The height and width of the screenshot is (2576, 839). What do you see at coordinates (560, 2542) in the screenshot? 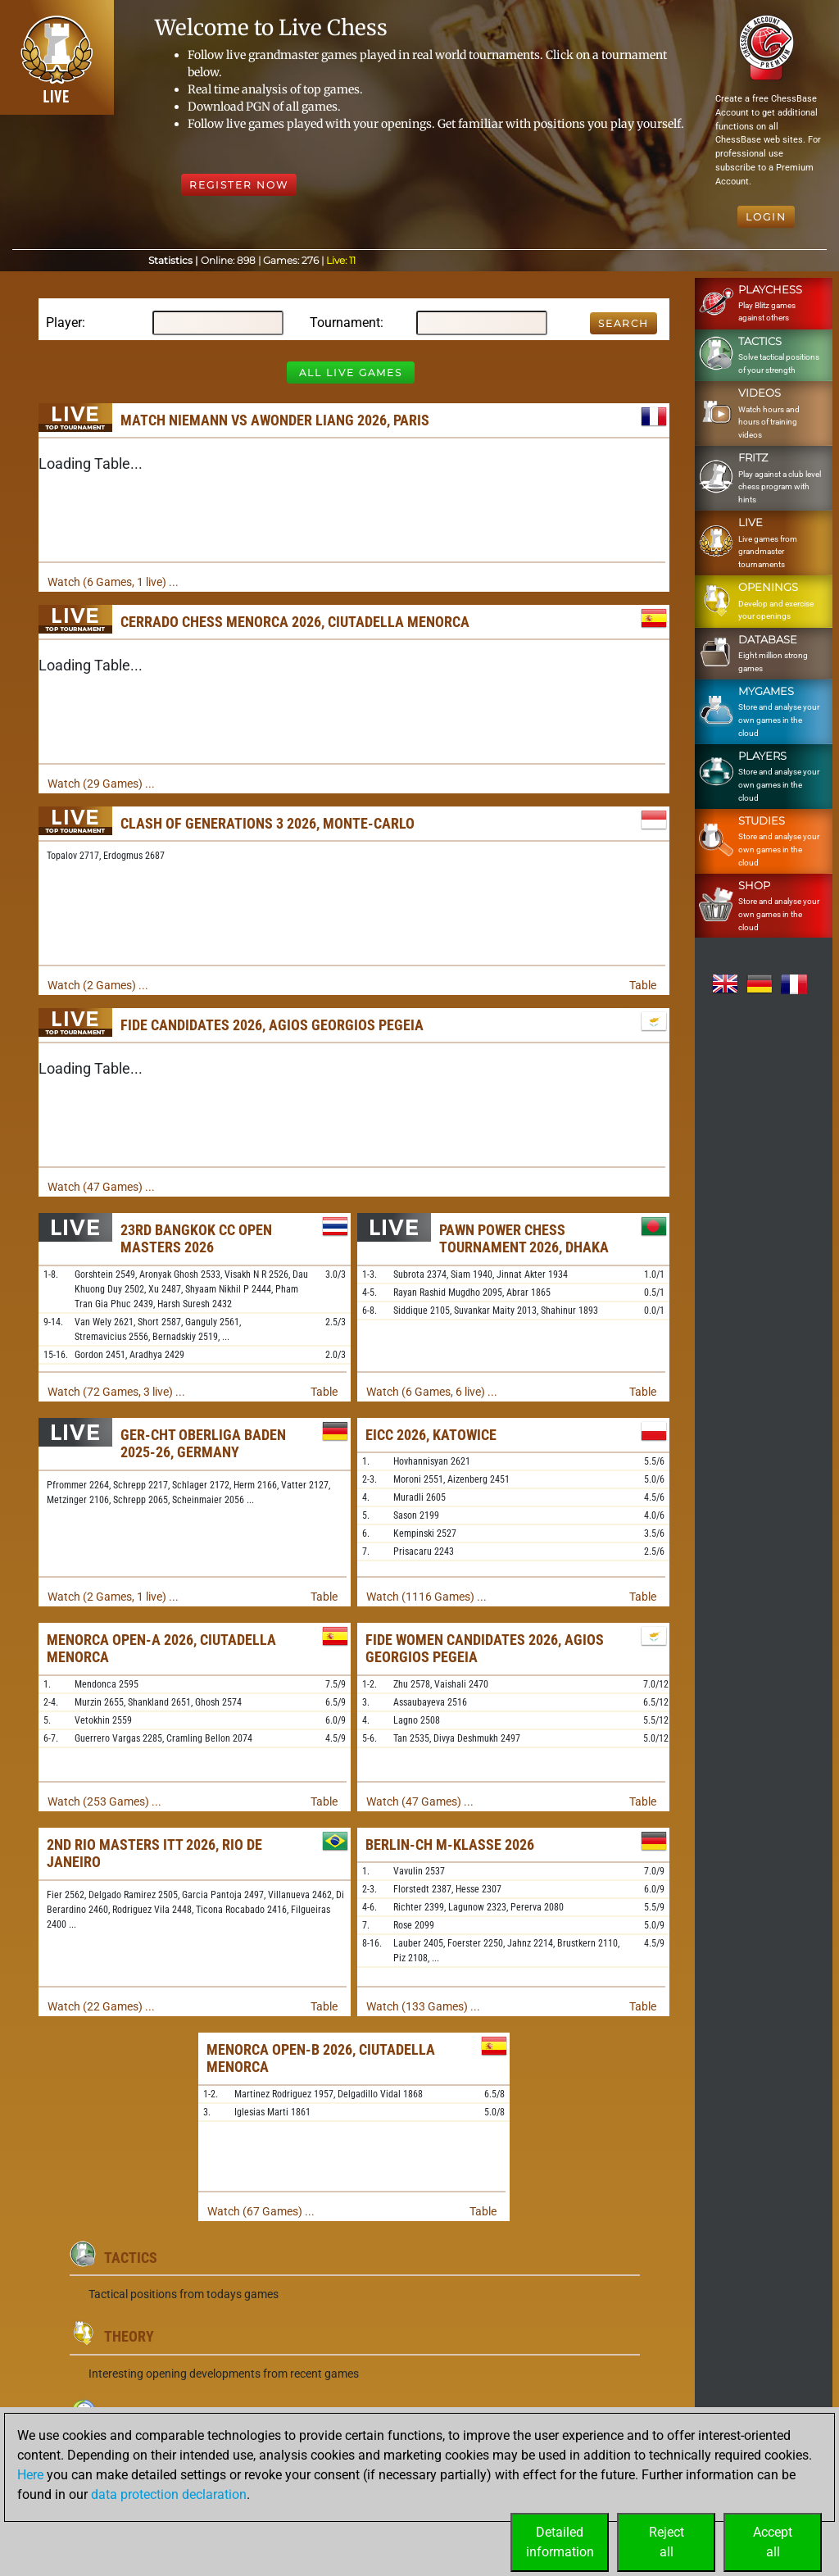
I see `Detailedinformation` at bounding box center [560, 2542].